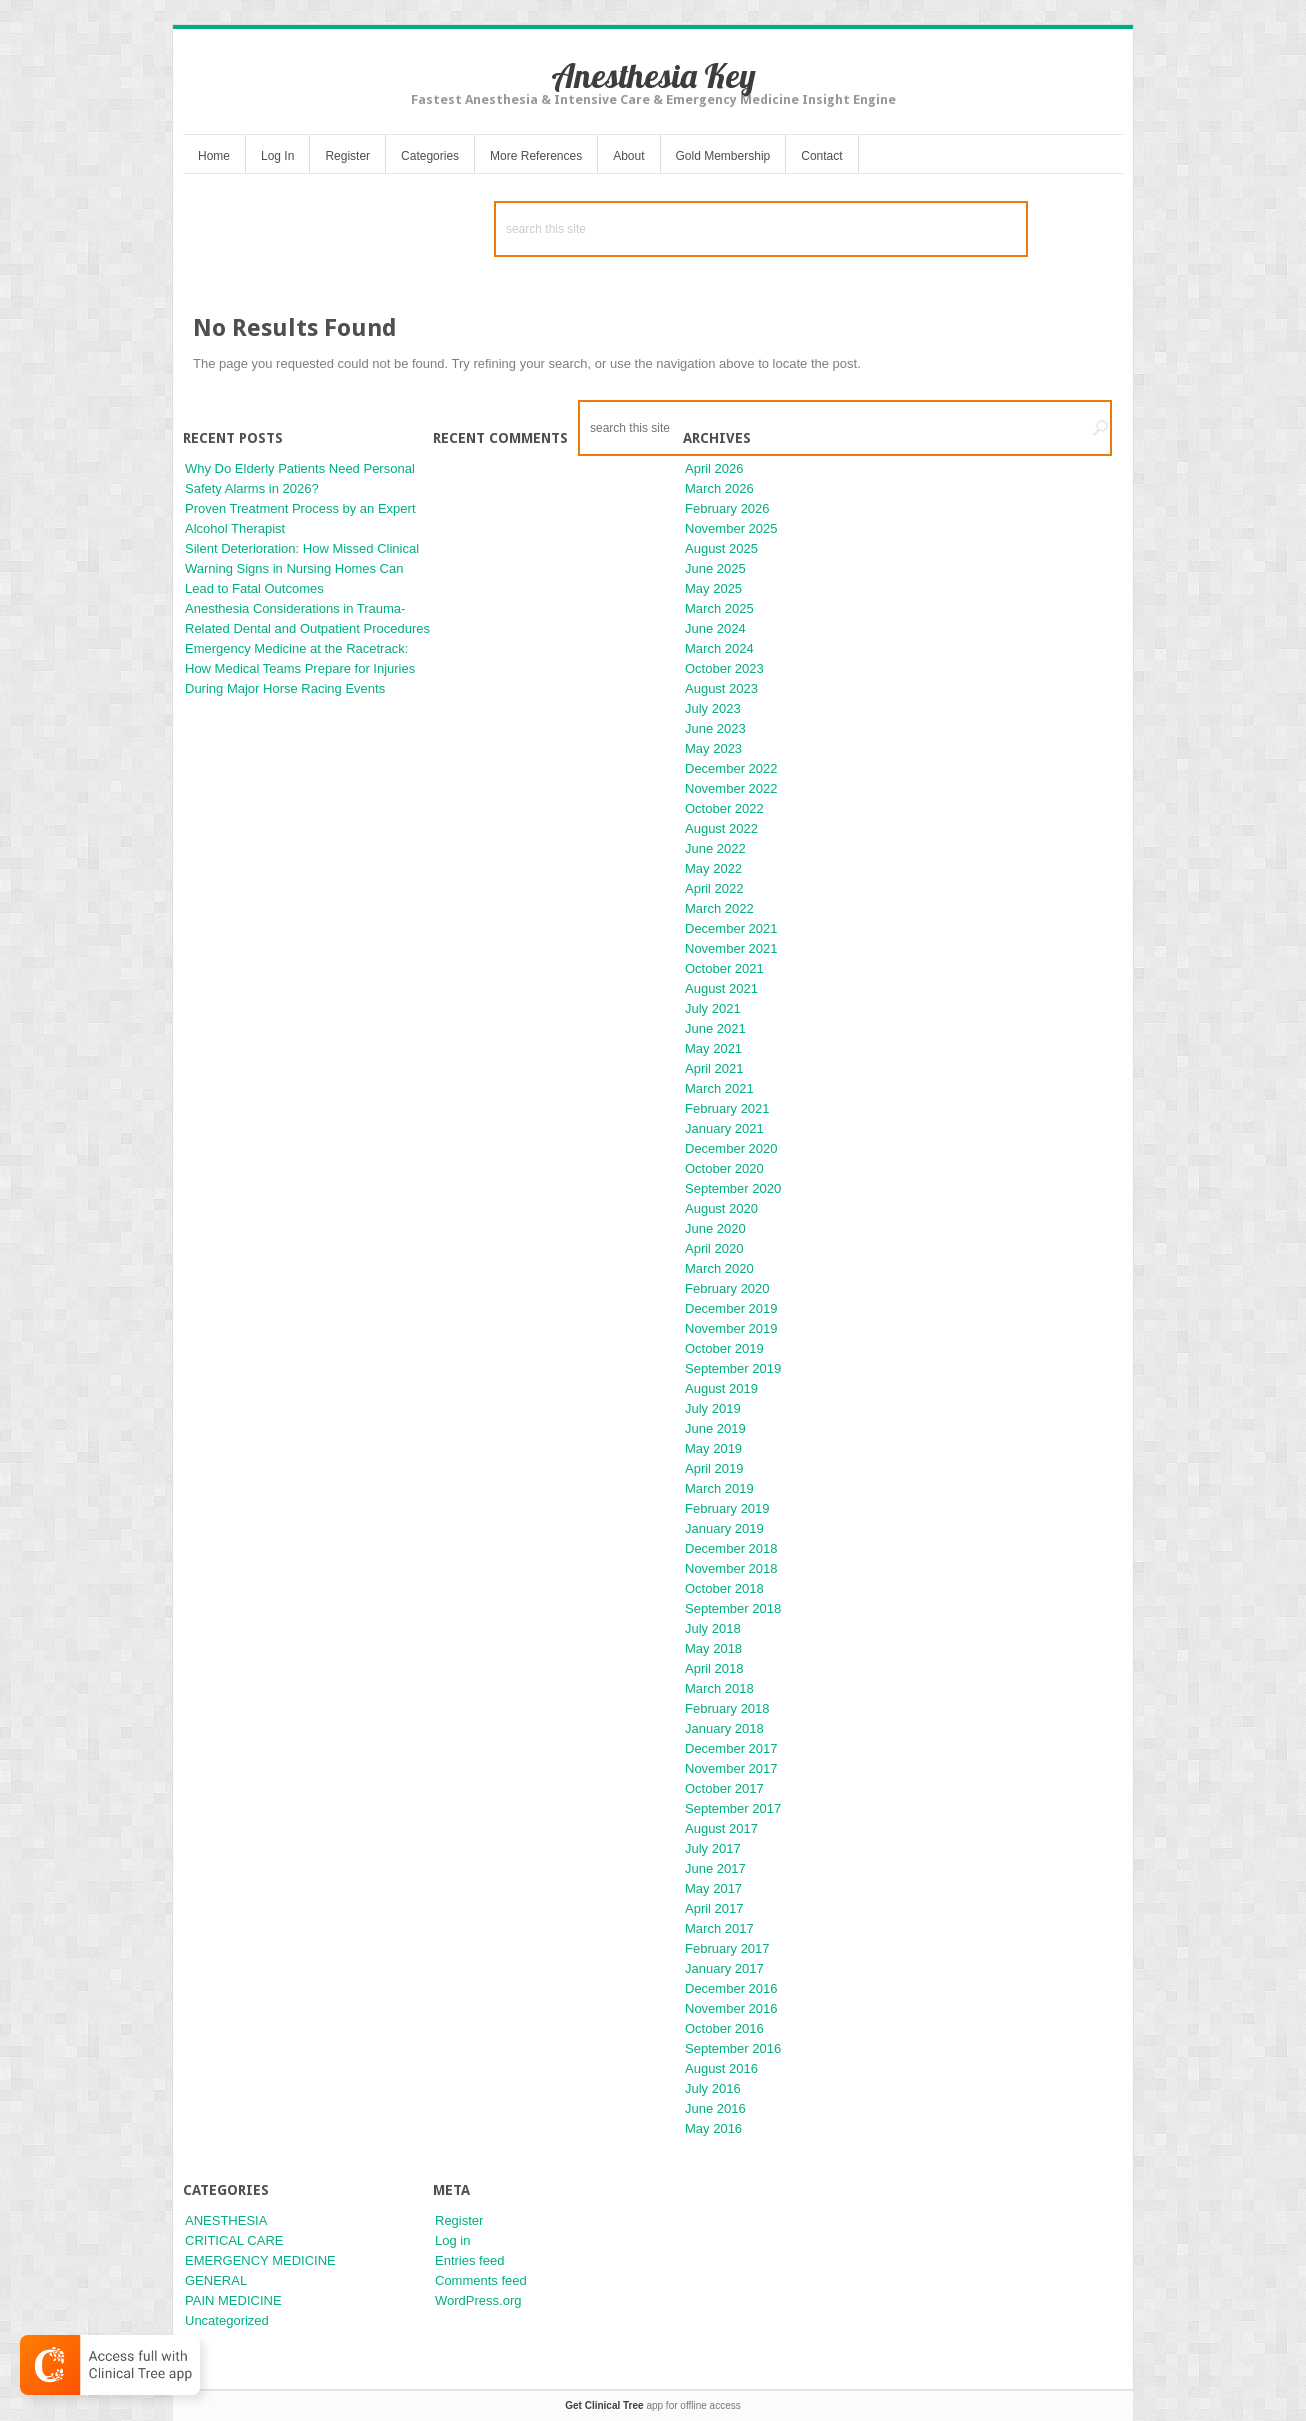  What do you see at coordinates (731, 768) in the screenshot?
I see `December 2022` at bounding box center [731, 768].